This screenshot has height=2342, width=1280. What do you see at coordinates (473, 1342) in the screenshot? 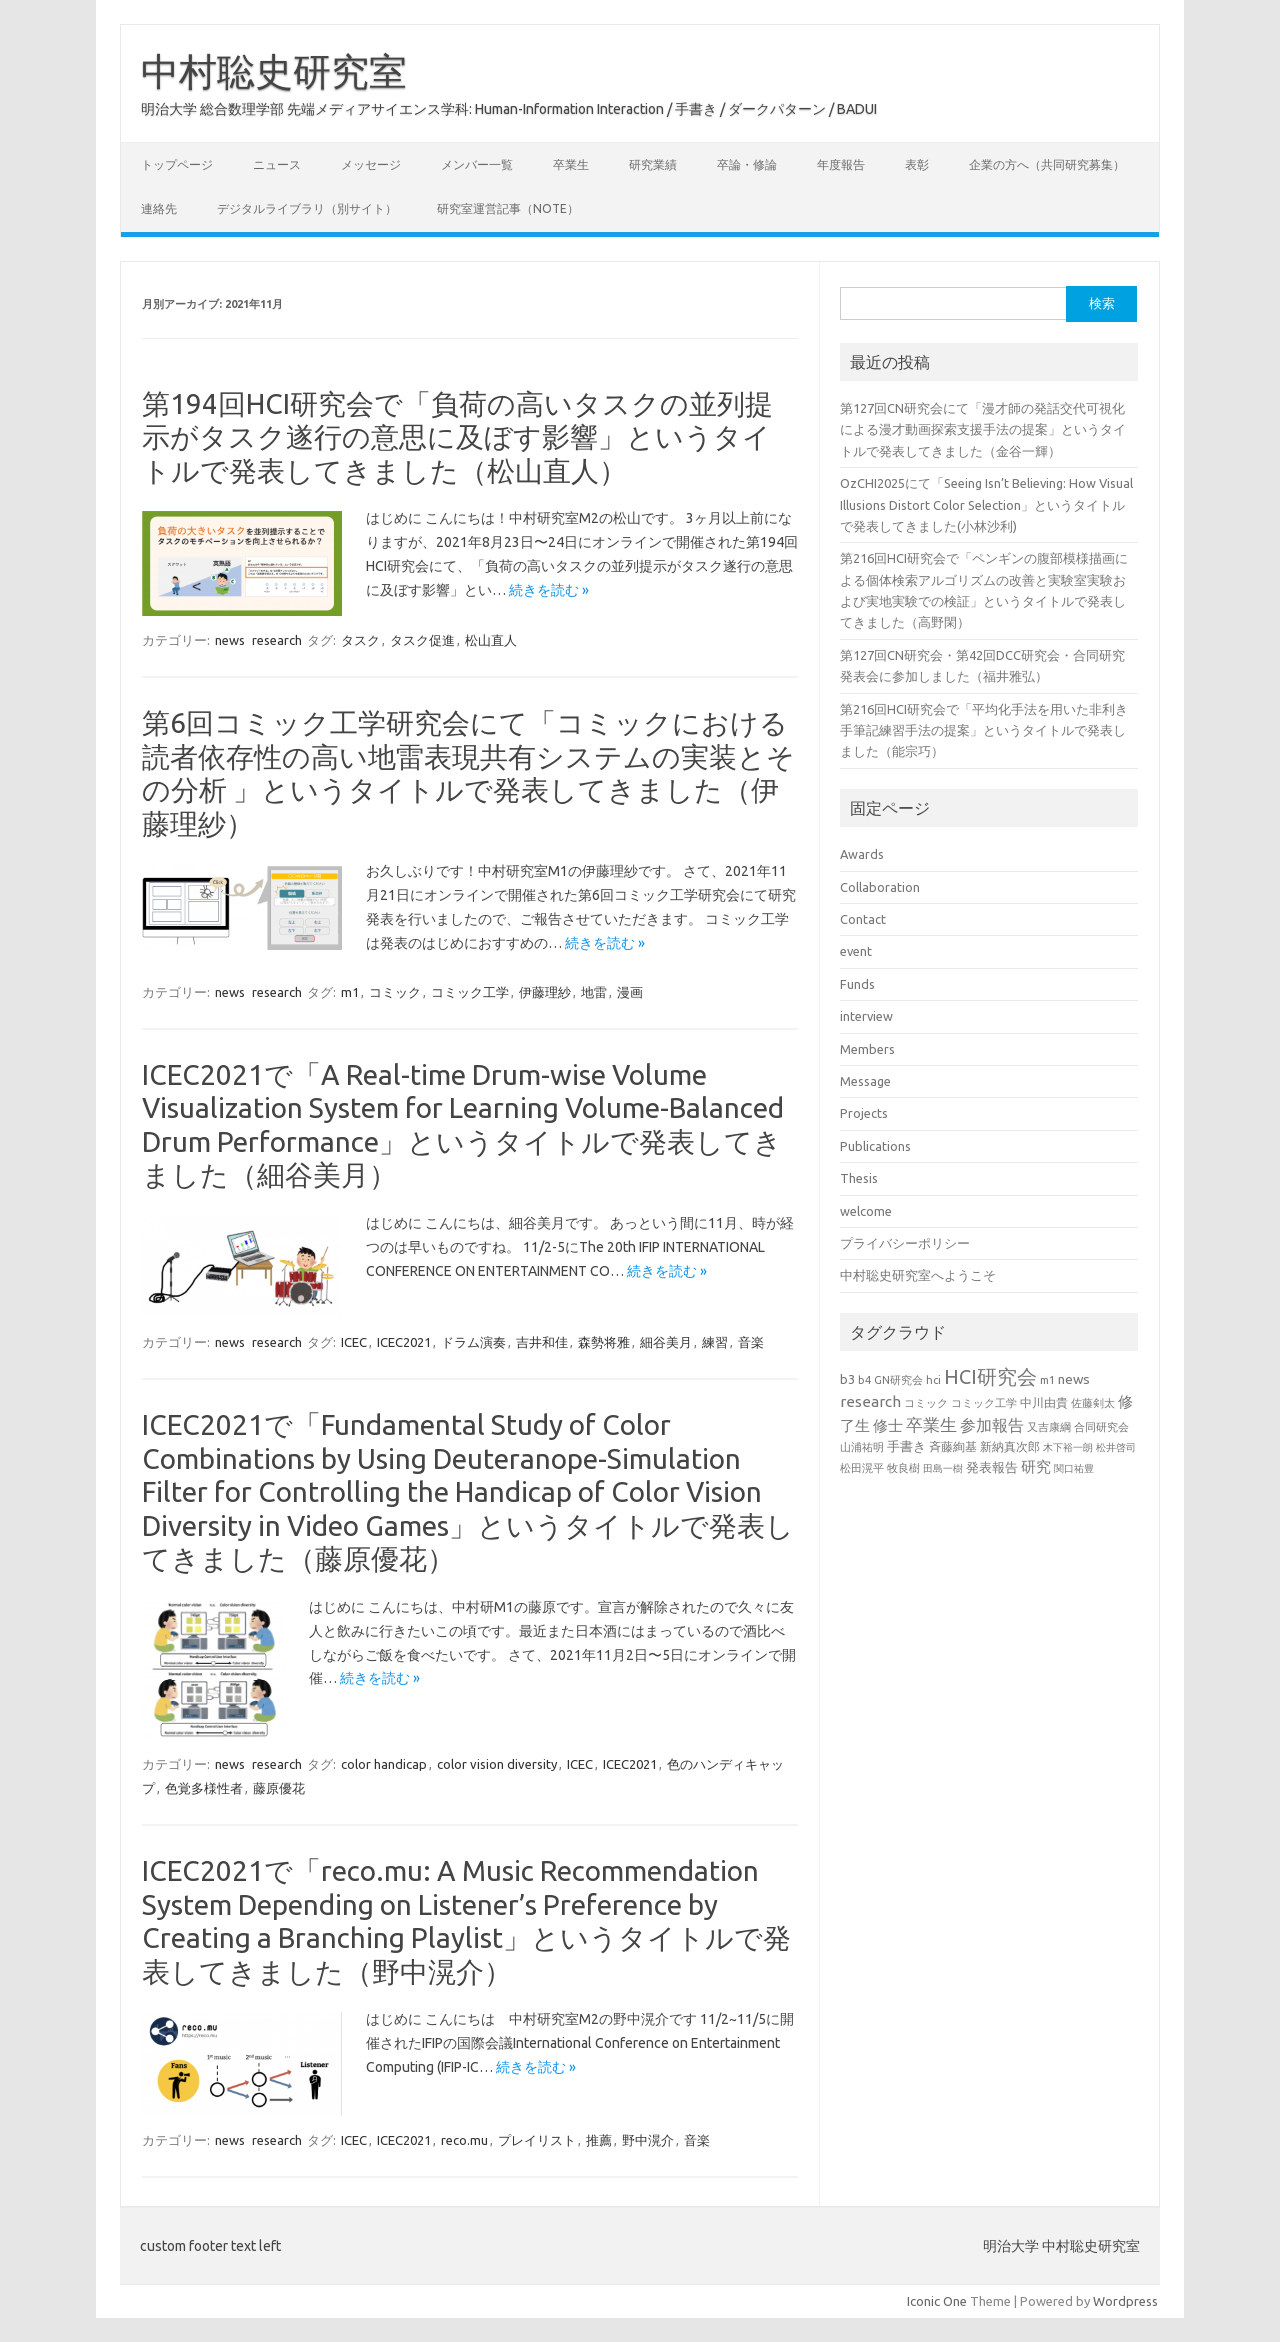
I see `ドラム演奏` at bounding box center [473, 1342].